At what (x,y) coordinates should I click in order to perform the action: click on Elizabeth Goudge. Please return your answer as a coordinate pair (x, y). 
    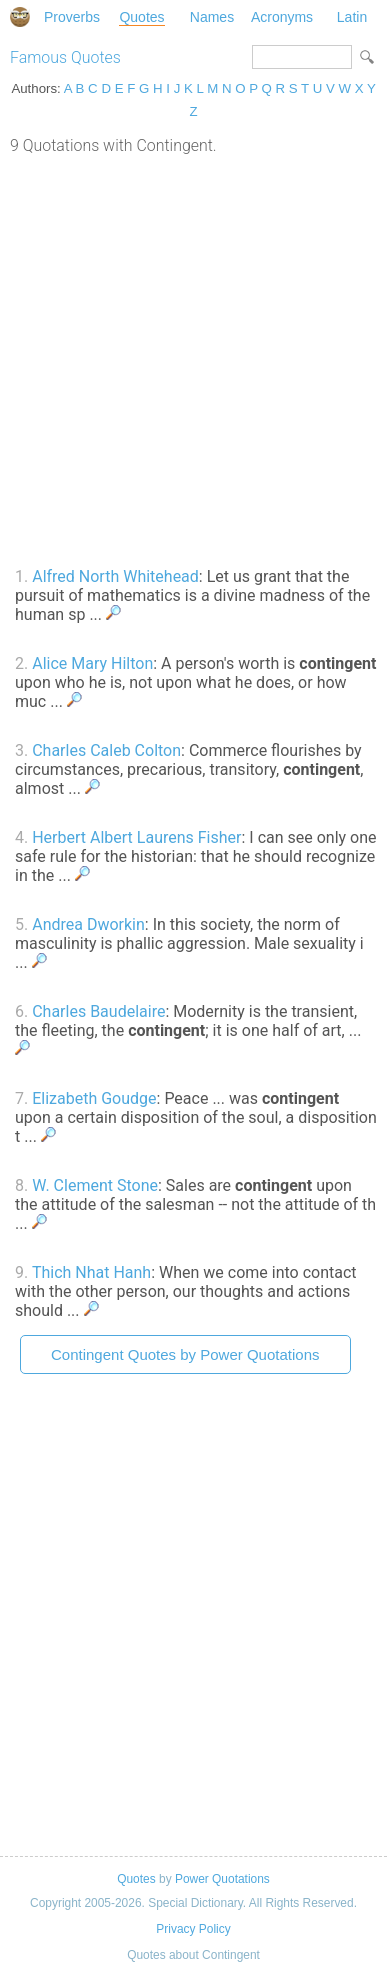
    Looking at the image, I should click on (94, 1098).